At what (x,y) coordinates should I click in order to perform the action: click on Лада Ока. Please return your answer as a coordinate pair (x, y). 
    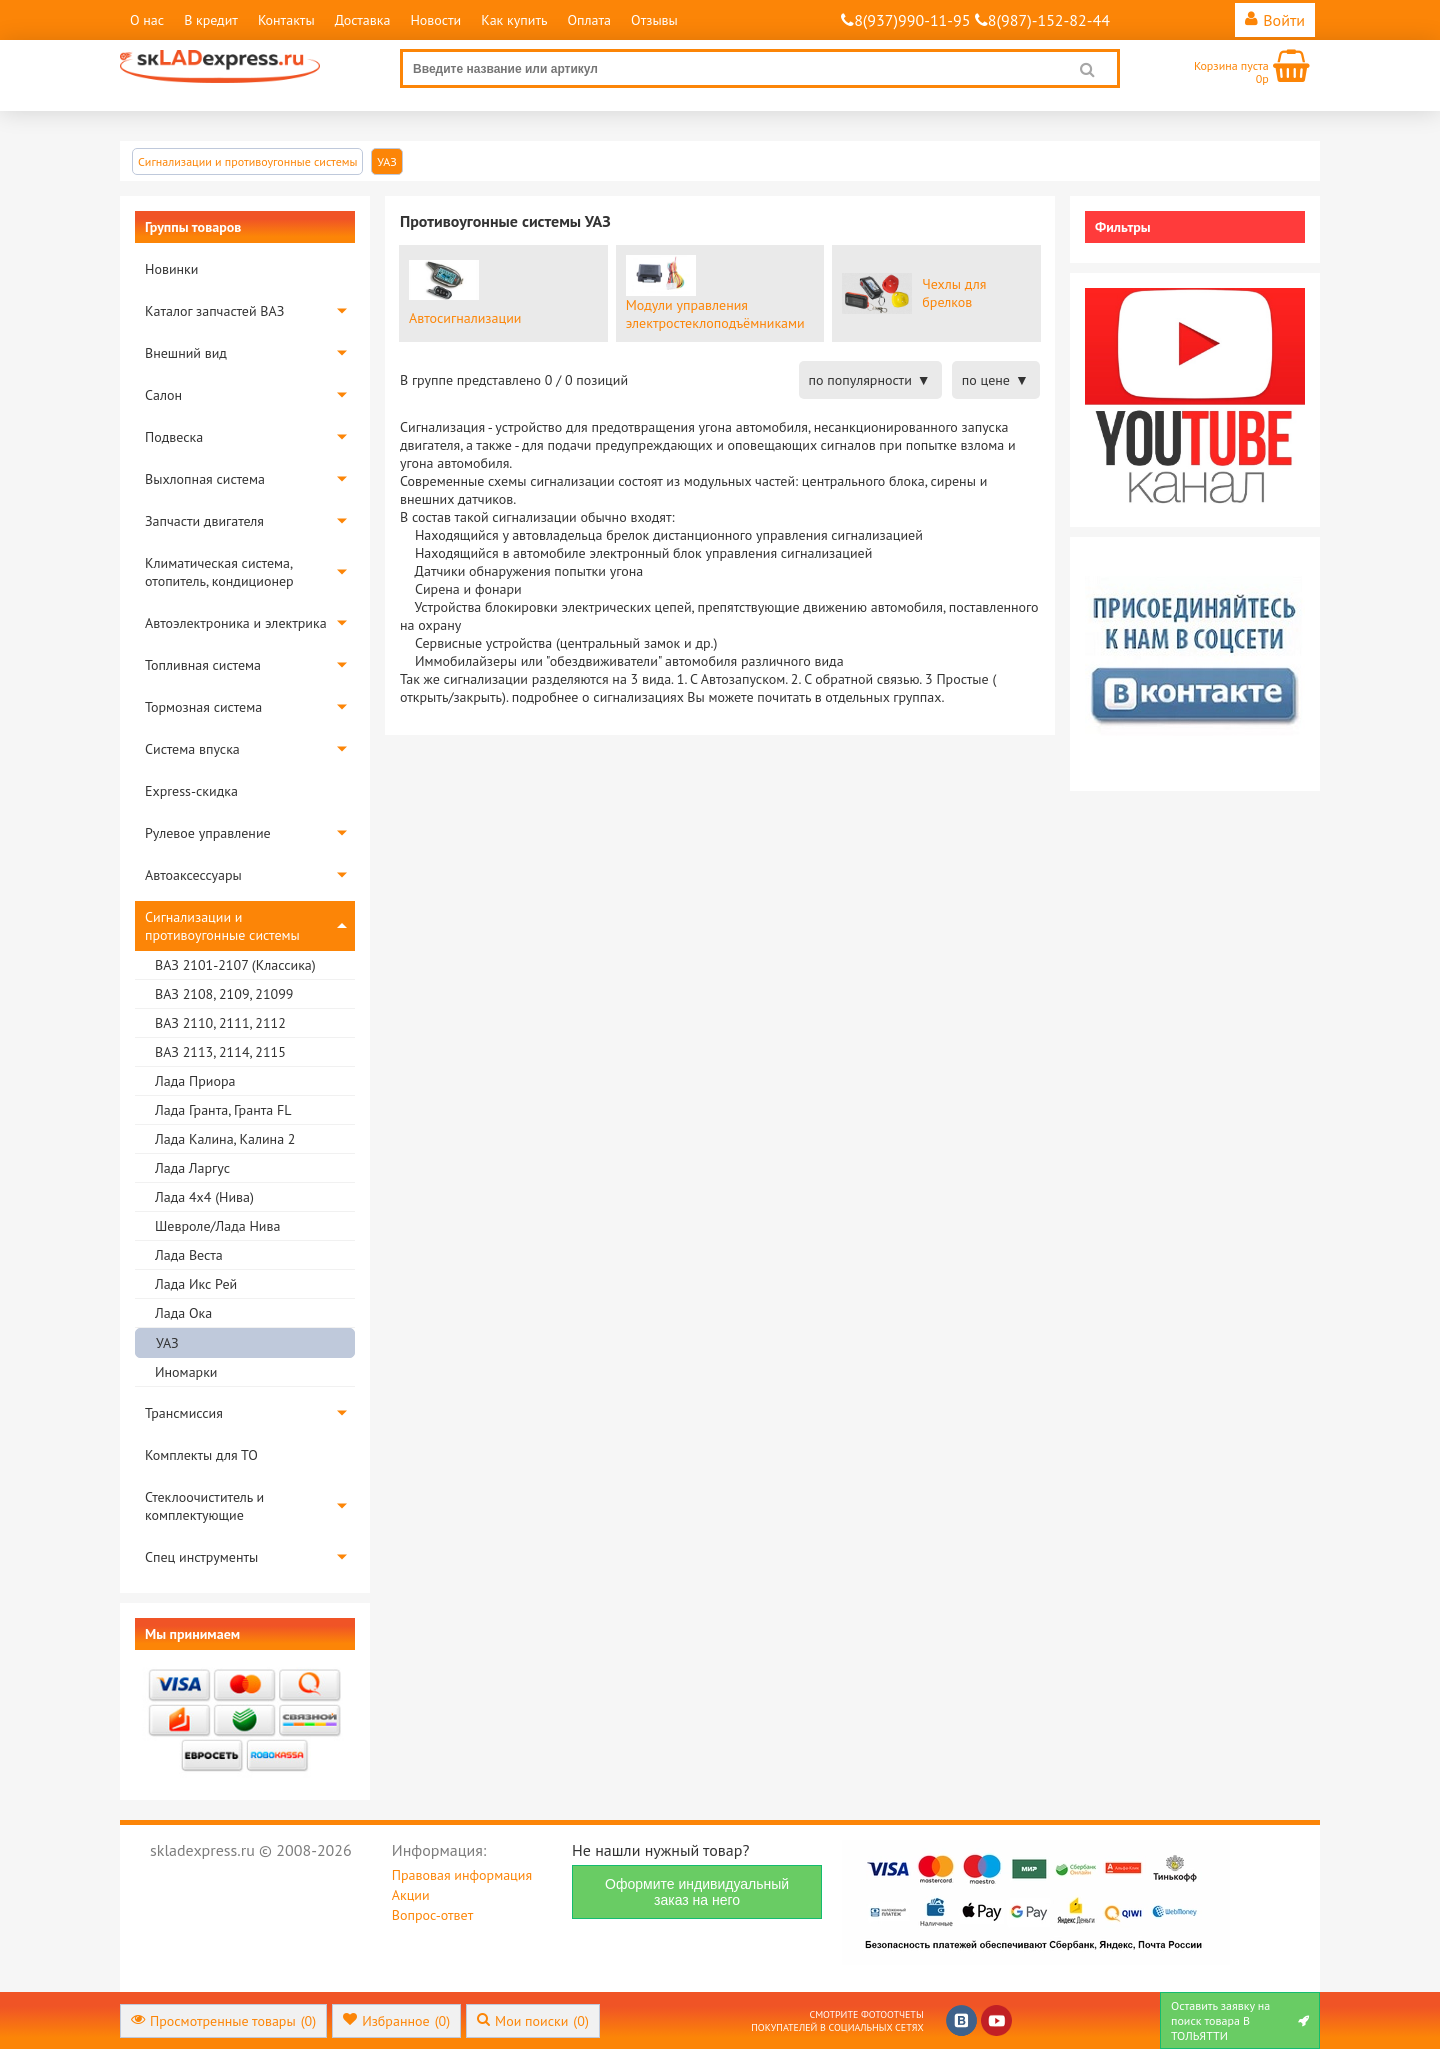
    Looking at the image, I should click on (183, 1313).